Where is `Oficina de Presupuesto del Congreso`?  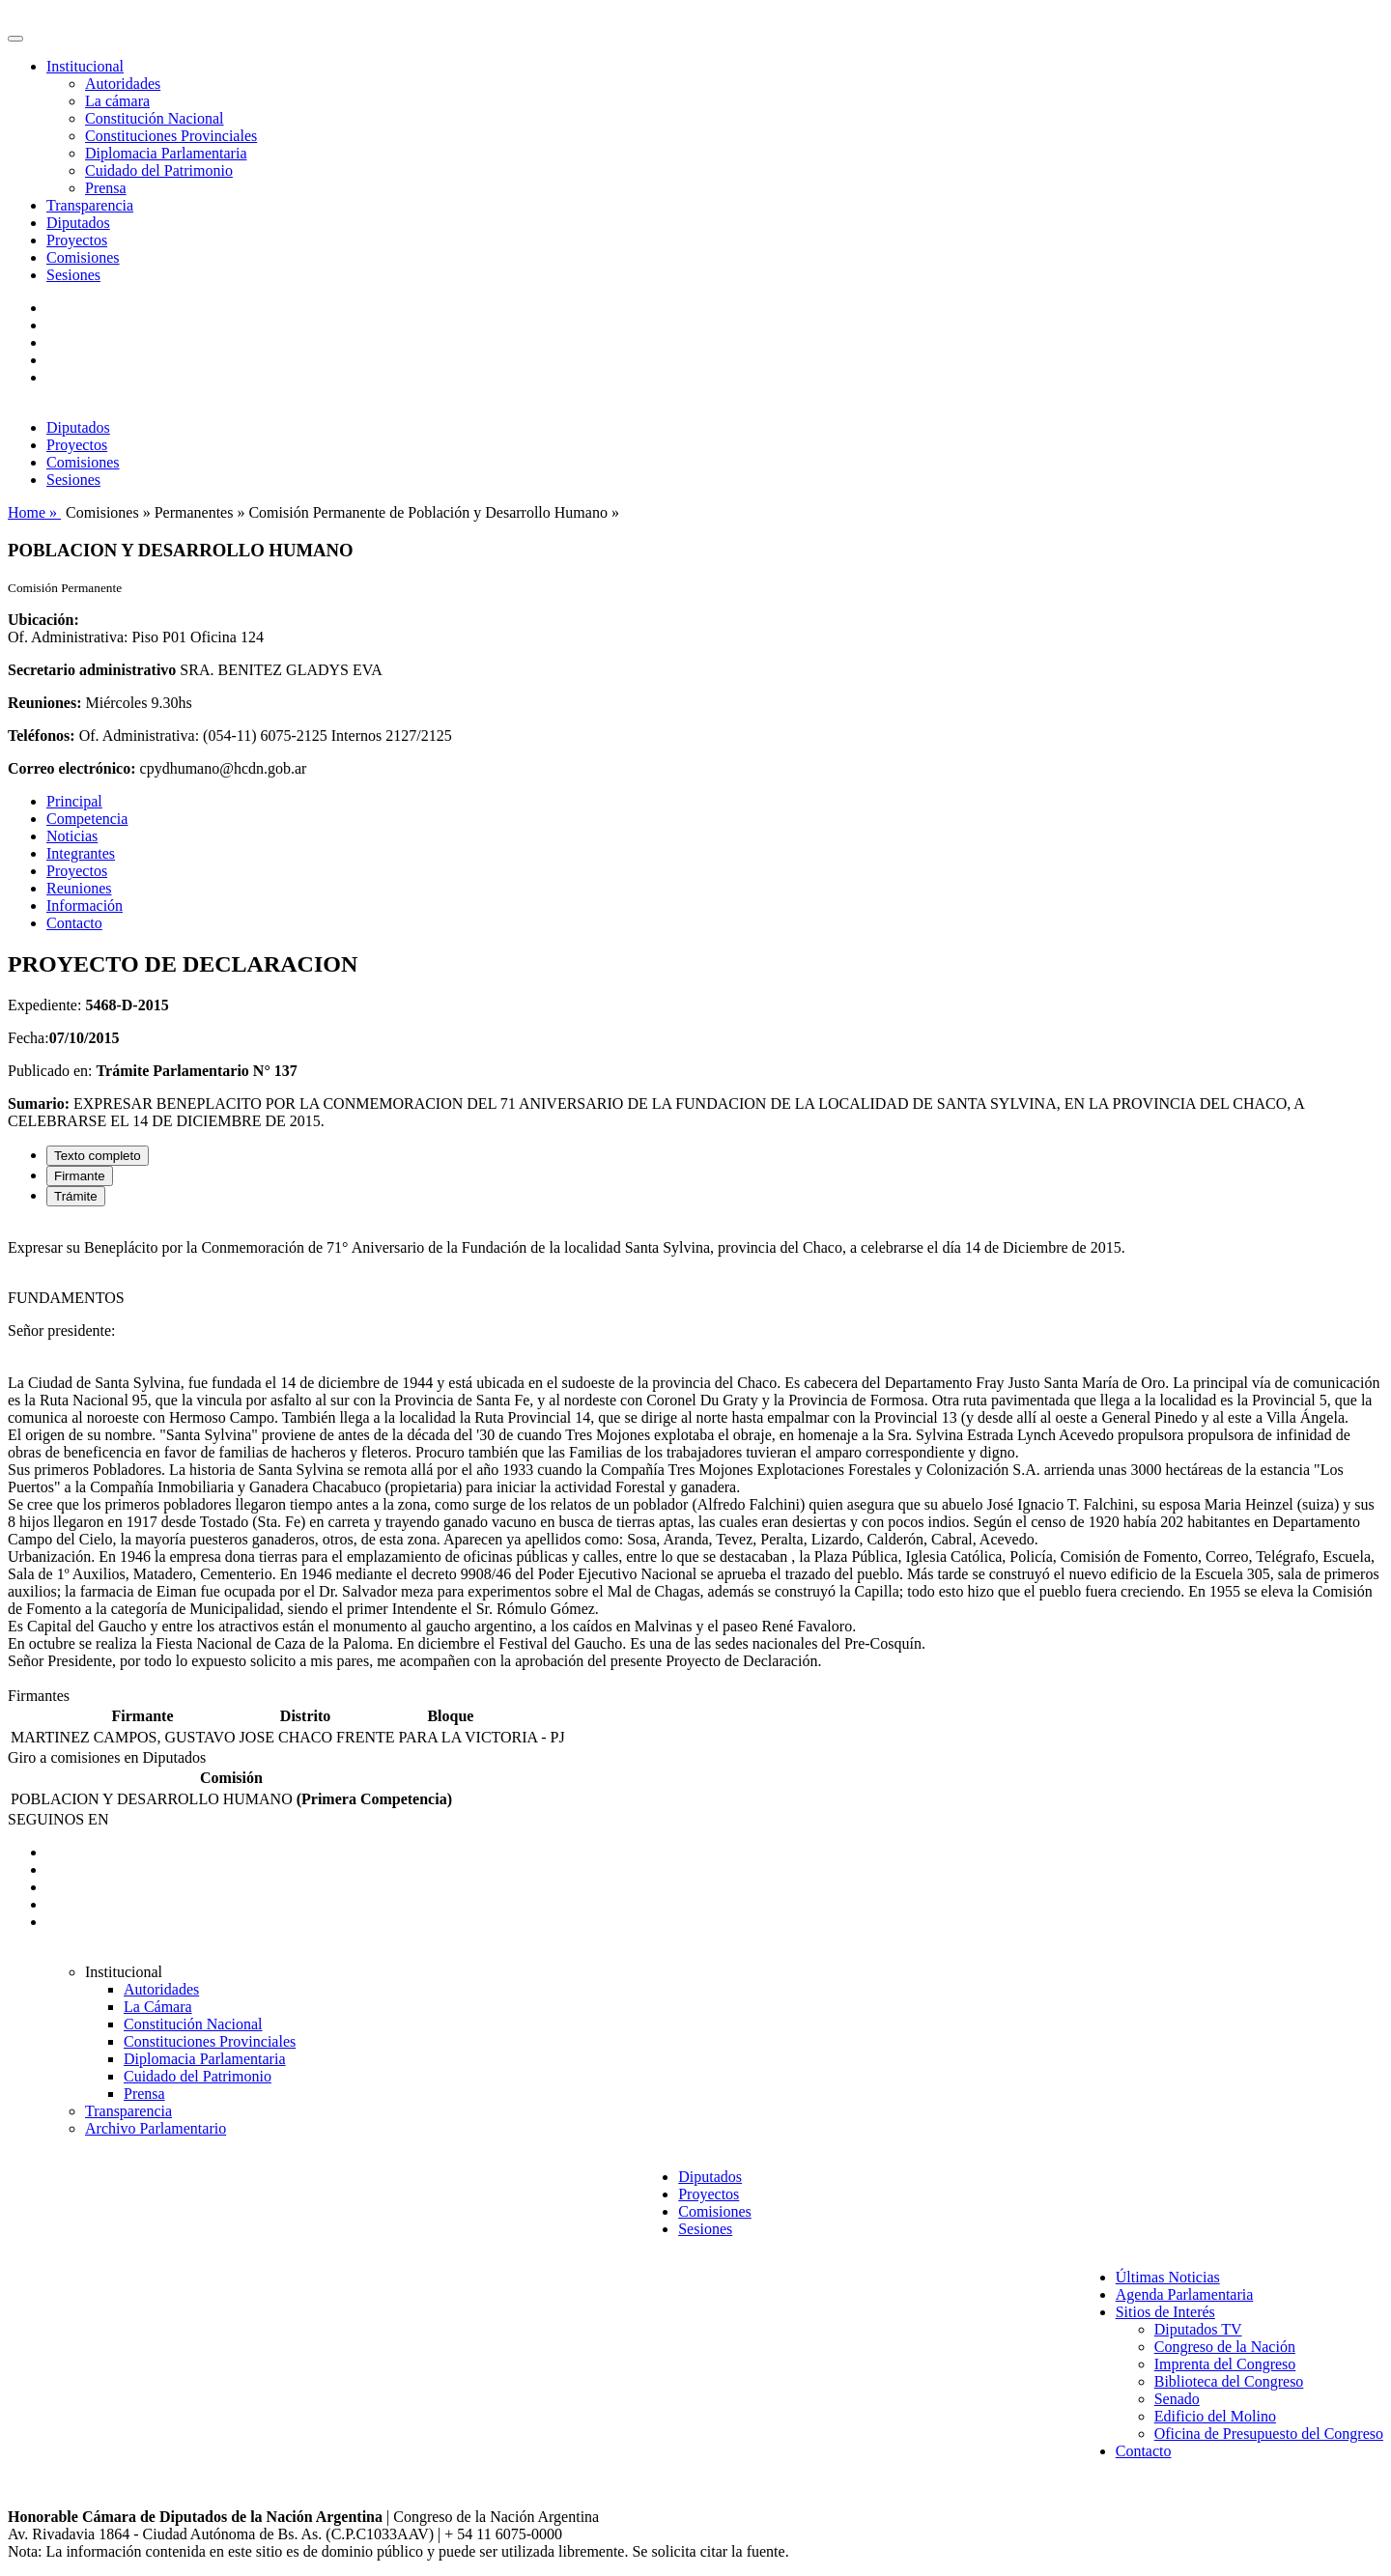 Oficina de Presupuesto del Congreso is located at coordinates (1268, 2433).